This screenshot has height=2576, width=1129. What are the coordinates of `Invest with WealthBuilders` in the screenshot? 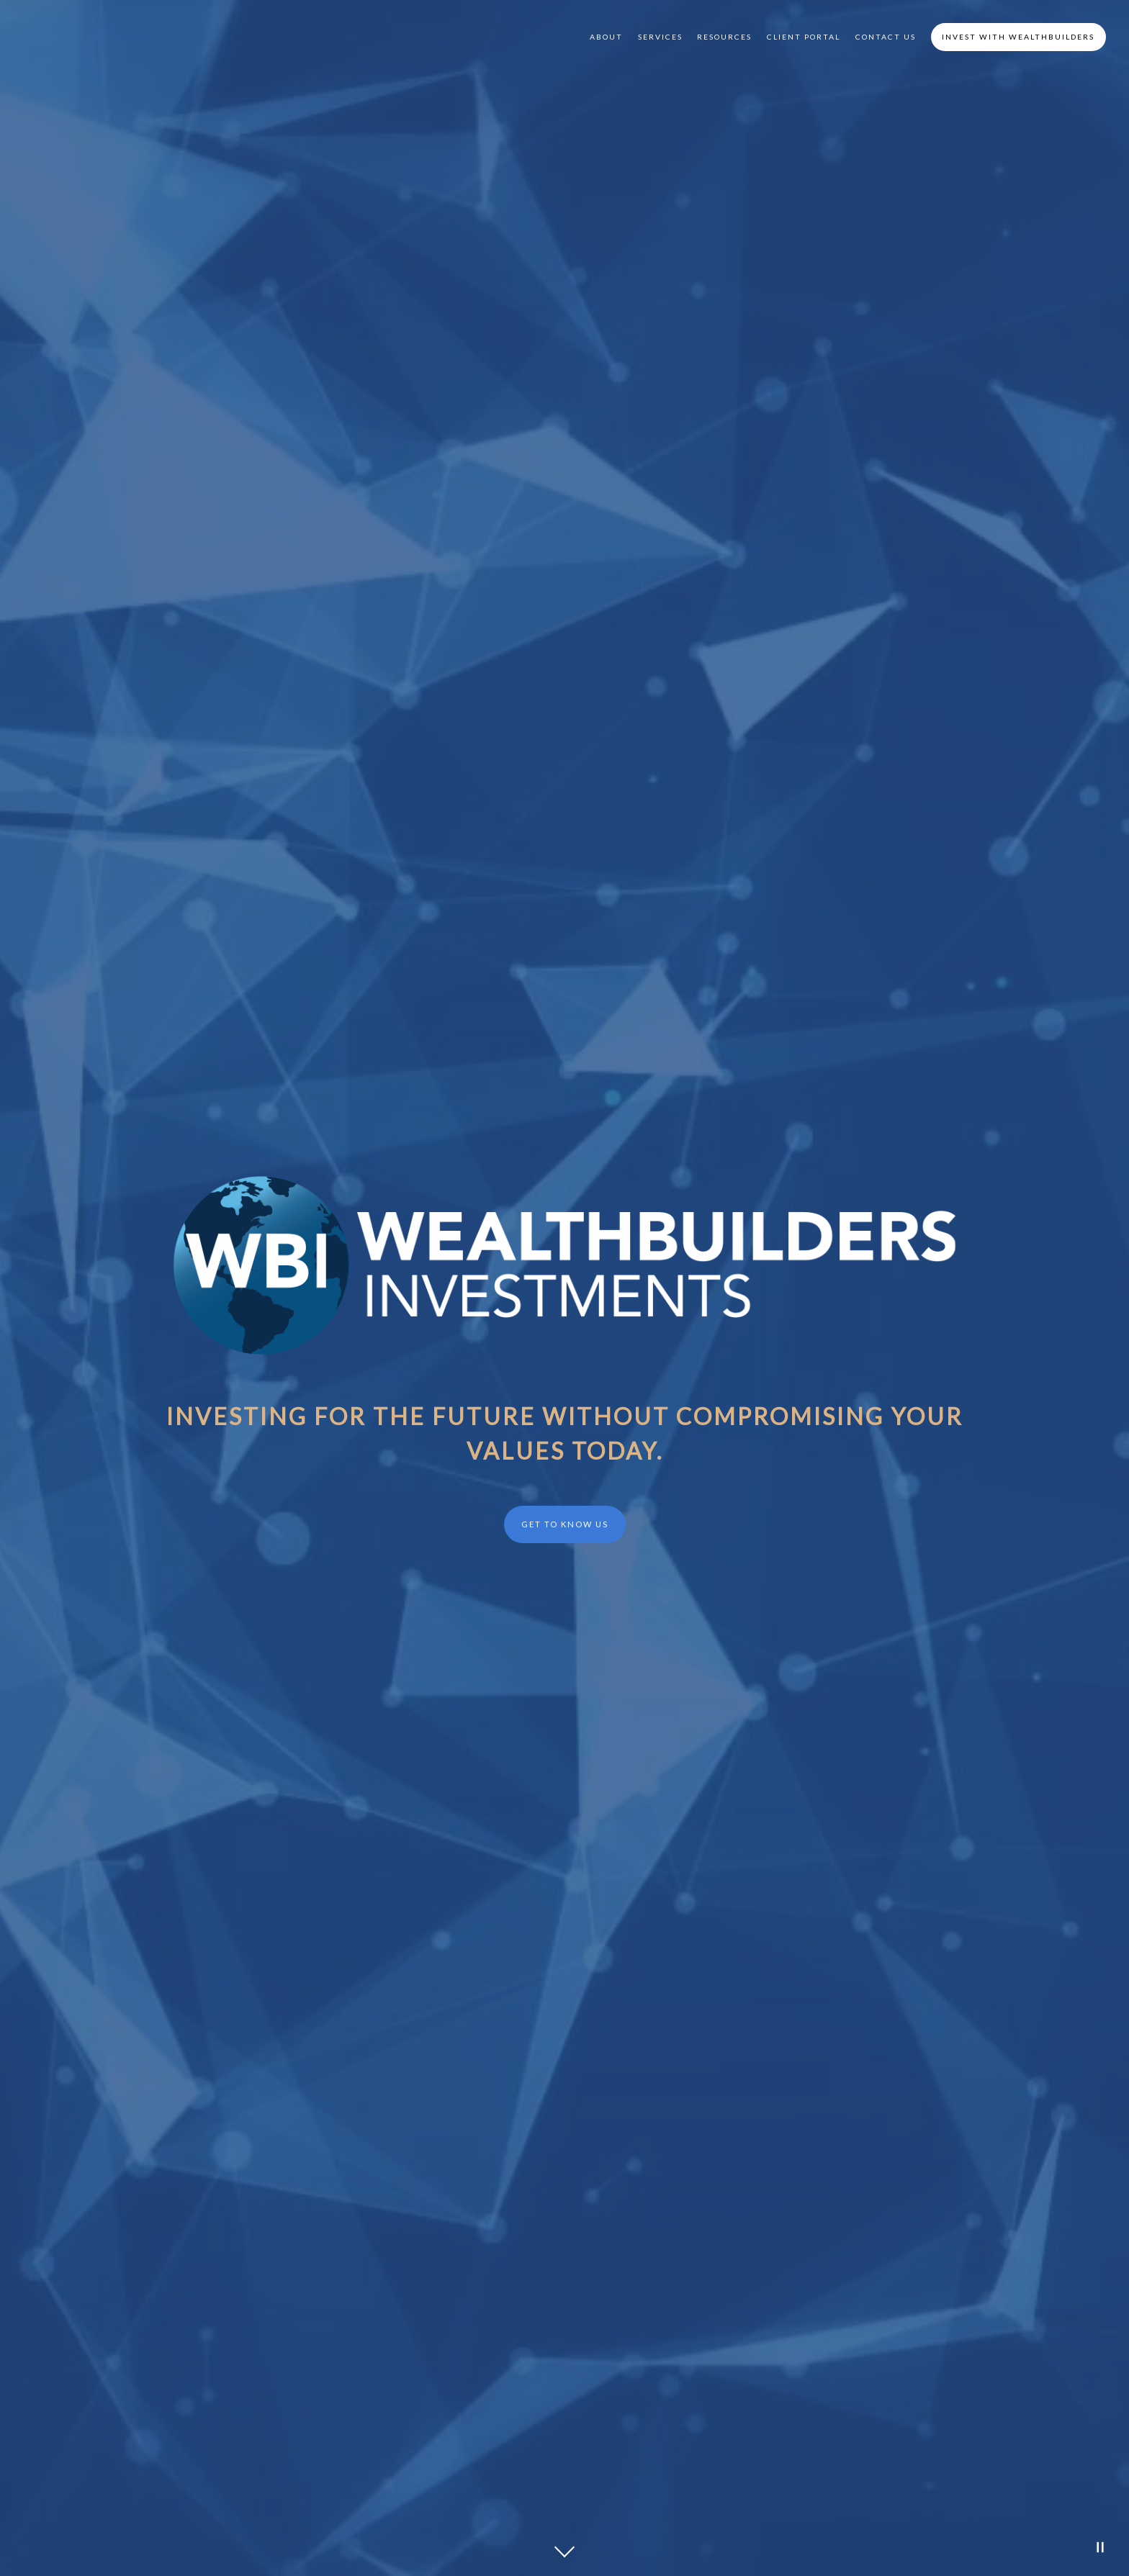 It's located at (1018, 36).